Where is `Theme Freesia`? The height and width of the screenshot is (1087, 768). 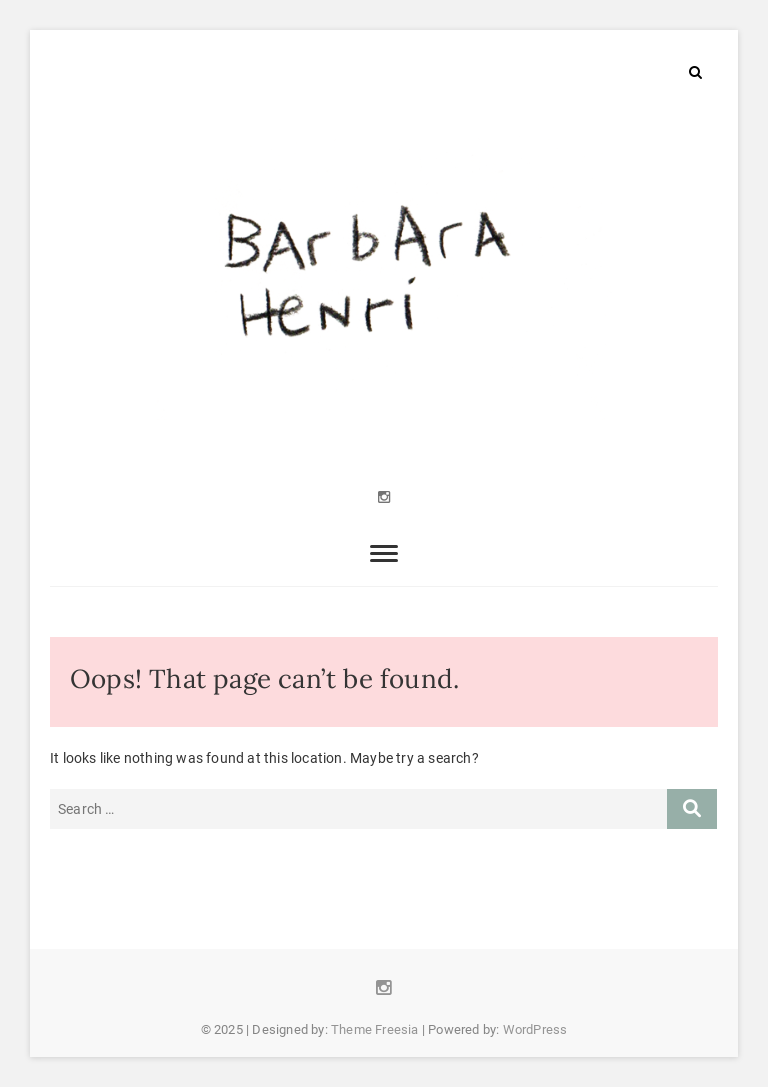 Theme Freesia is located at coordinates (375, 1029).